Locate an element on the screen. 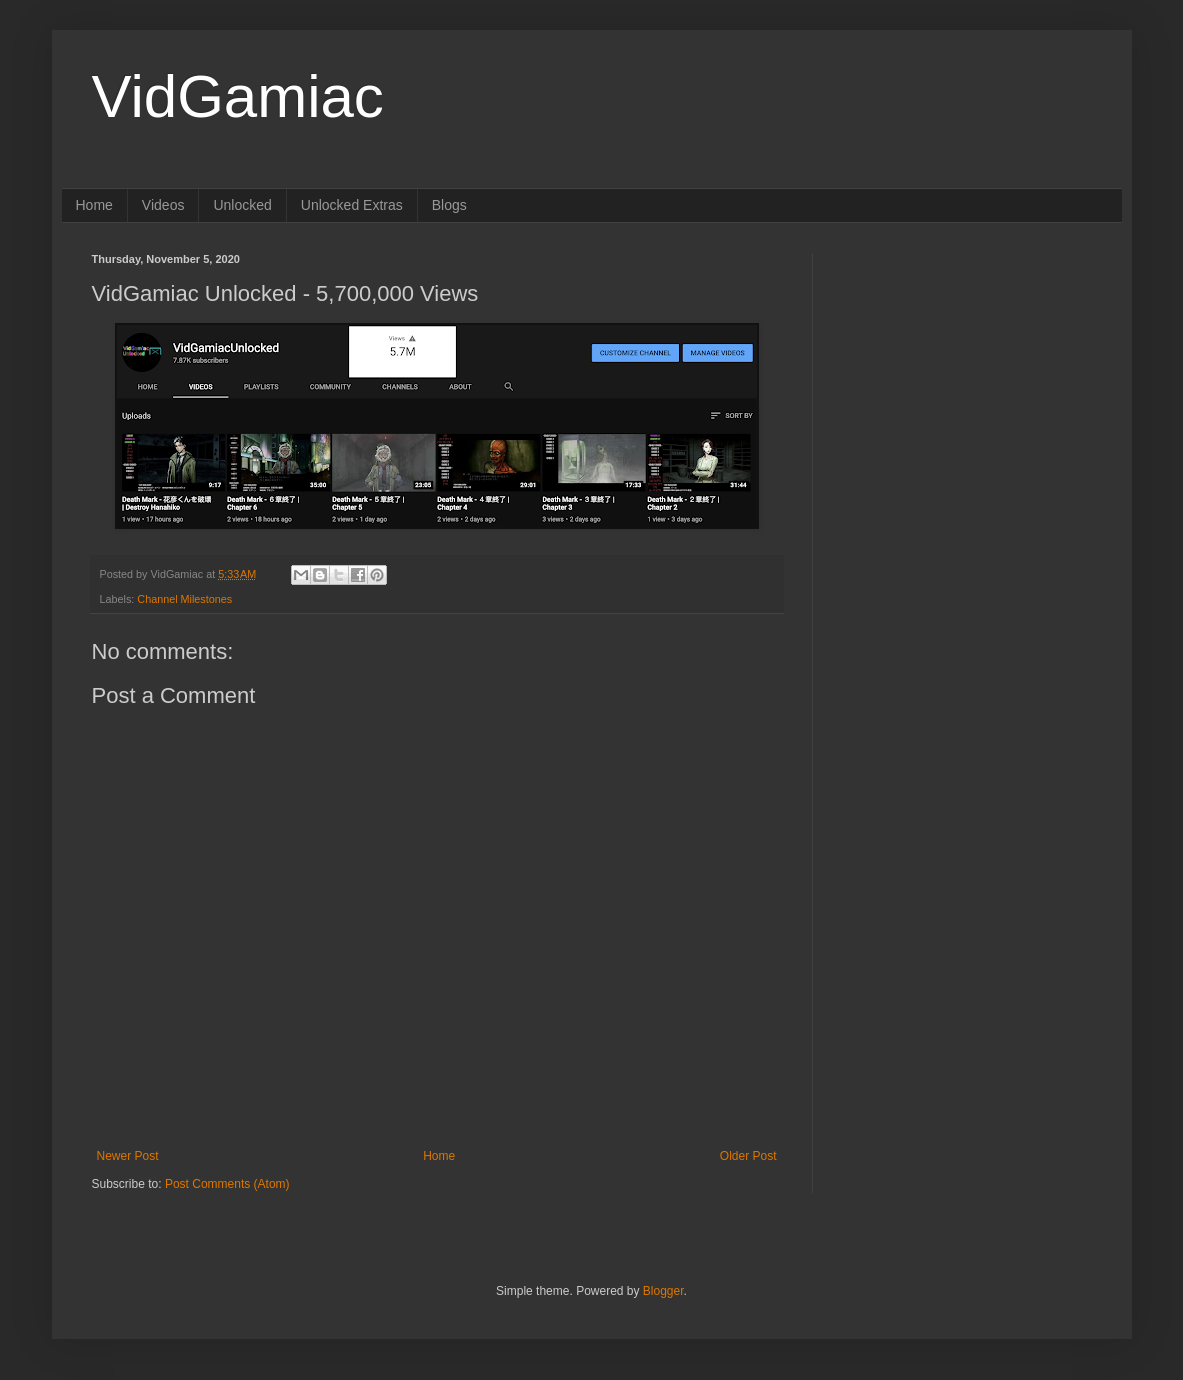  Blogger is located at coordinates (663, 1291).